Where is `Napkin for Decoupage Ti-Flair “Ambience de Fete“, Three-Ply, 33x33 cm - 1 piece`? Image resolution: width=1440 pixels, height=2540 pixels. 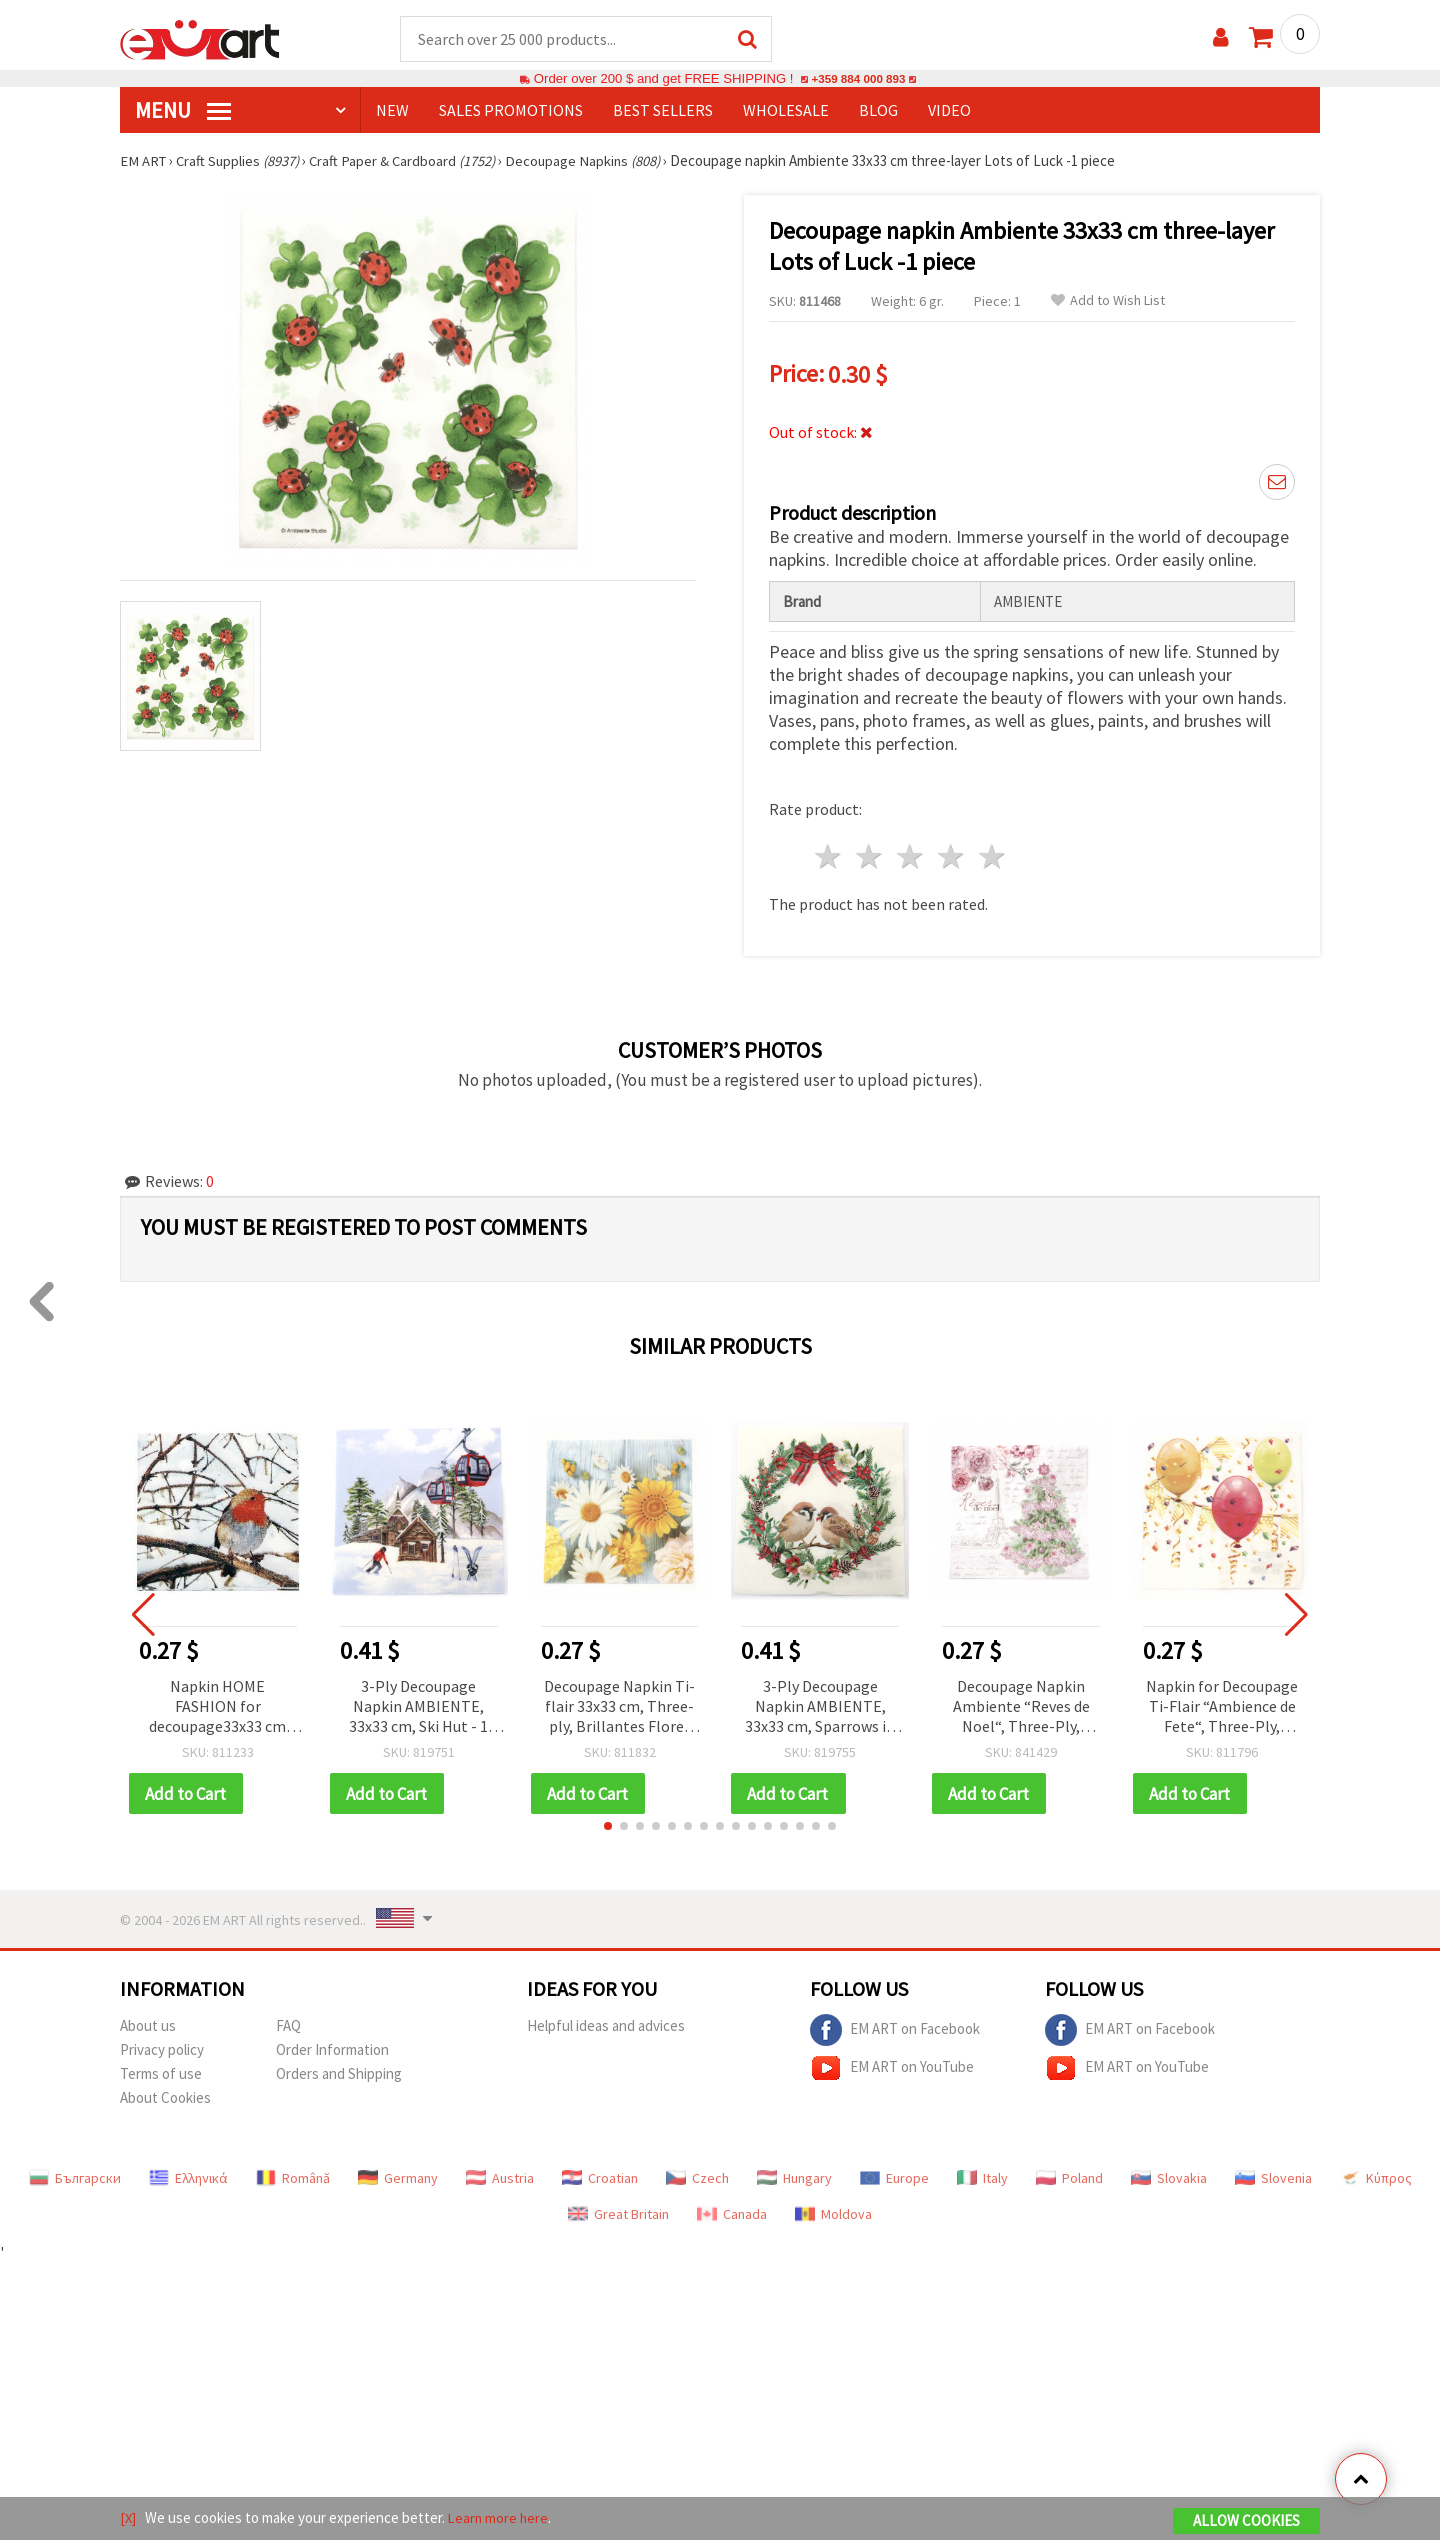 Napkin for Decoupage Ti-Flair “Ambience de Fete“, Three-Ply, 33x33 cm - 1 piece is located at coordinates (1222, 1703).